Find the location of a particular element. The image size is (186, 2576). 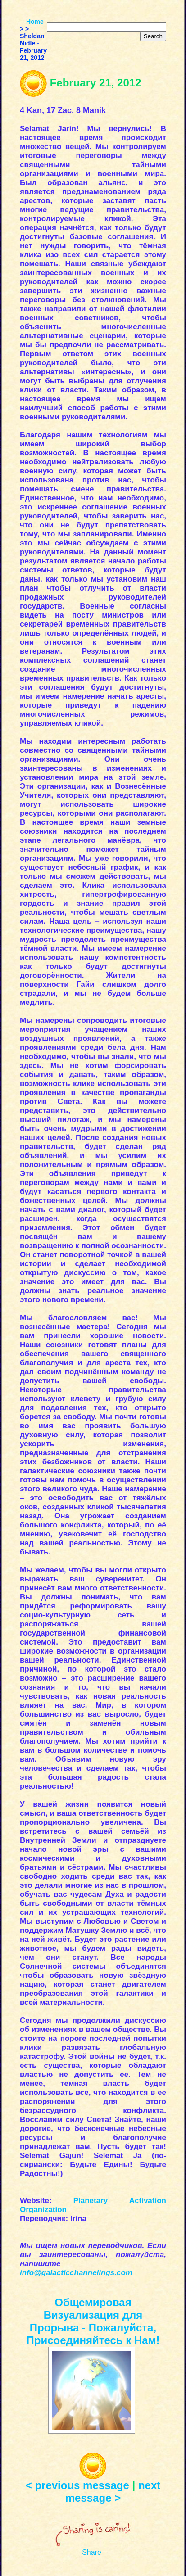

info@galacticchannelings.com is located at coordinates (76, 2272).